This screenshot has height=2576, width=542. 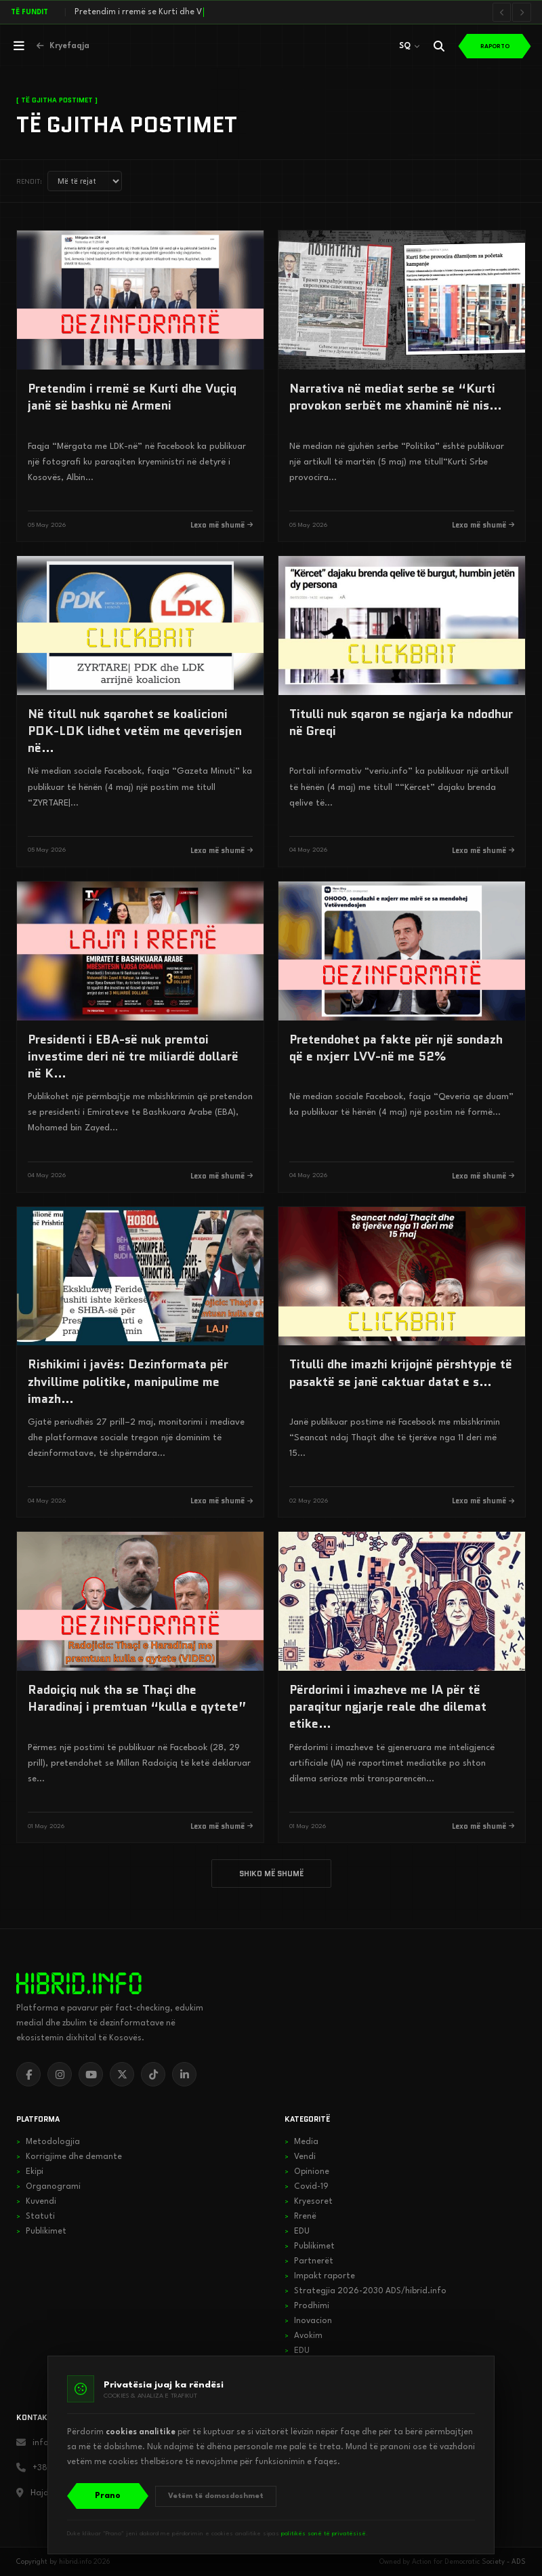 I want to click on [TikTok], so click(x=153, y=2074).